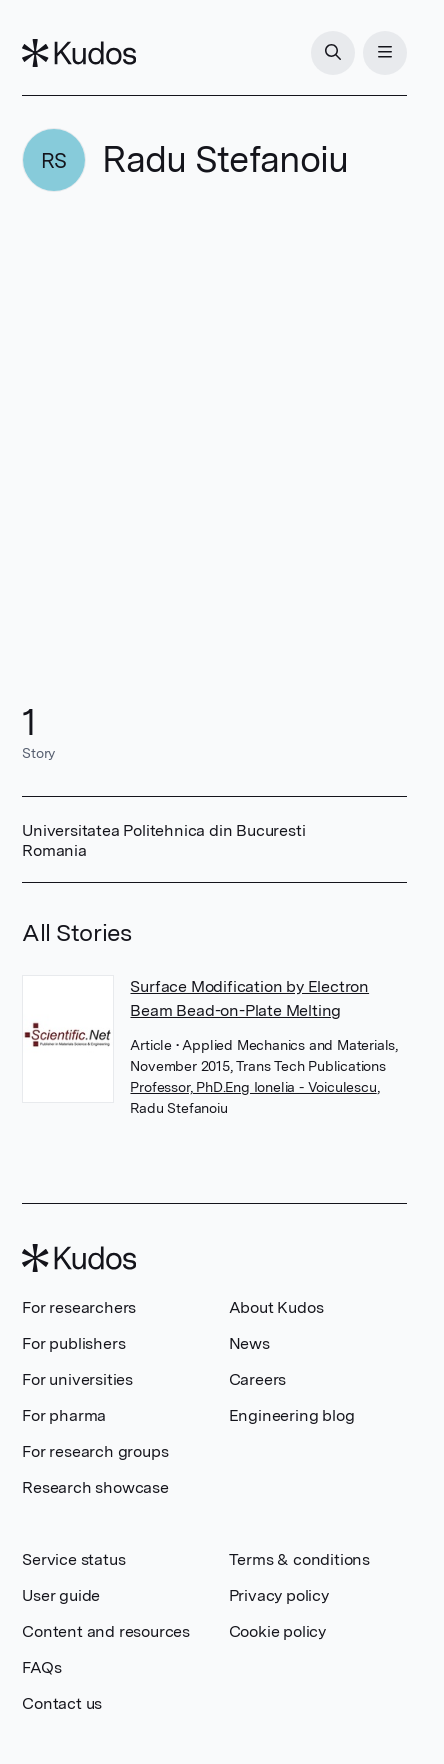 The image size is (444, 1764). I want to click on [Search], so click(333, 53).